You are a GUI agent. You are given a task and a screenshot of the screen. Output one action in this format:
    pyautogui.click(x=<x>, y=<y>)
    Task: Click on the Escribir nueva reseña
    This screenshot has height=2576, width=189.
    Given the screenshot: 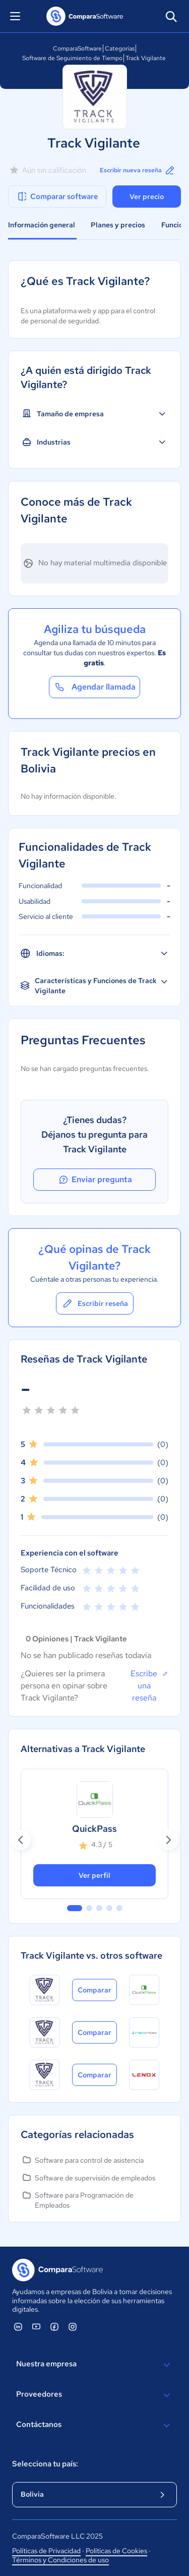 What is the action you would take?
    pyautogui.click(x=138, y=170)
    